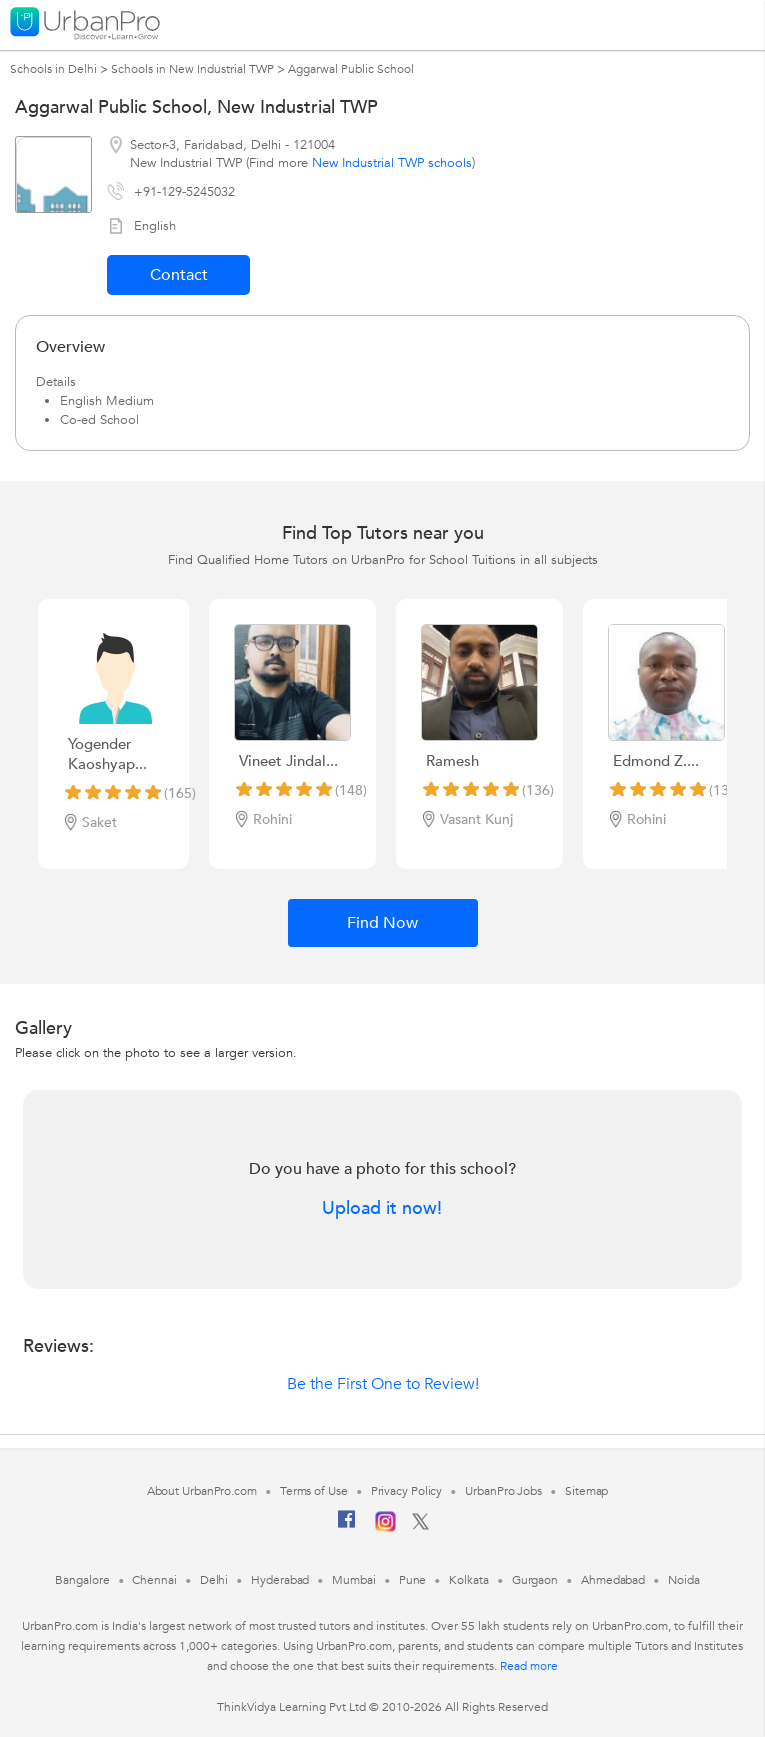 The width and height of the screenshot is (765, 1737). Describe the element at coordinates (314, 1491) in the screenshot. I see `Terms of Use` at that location.